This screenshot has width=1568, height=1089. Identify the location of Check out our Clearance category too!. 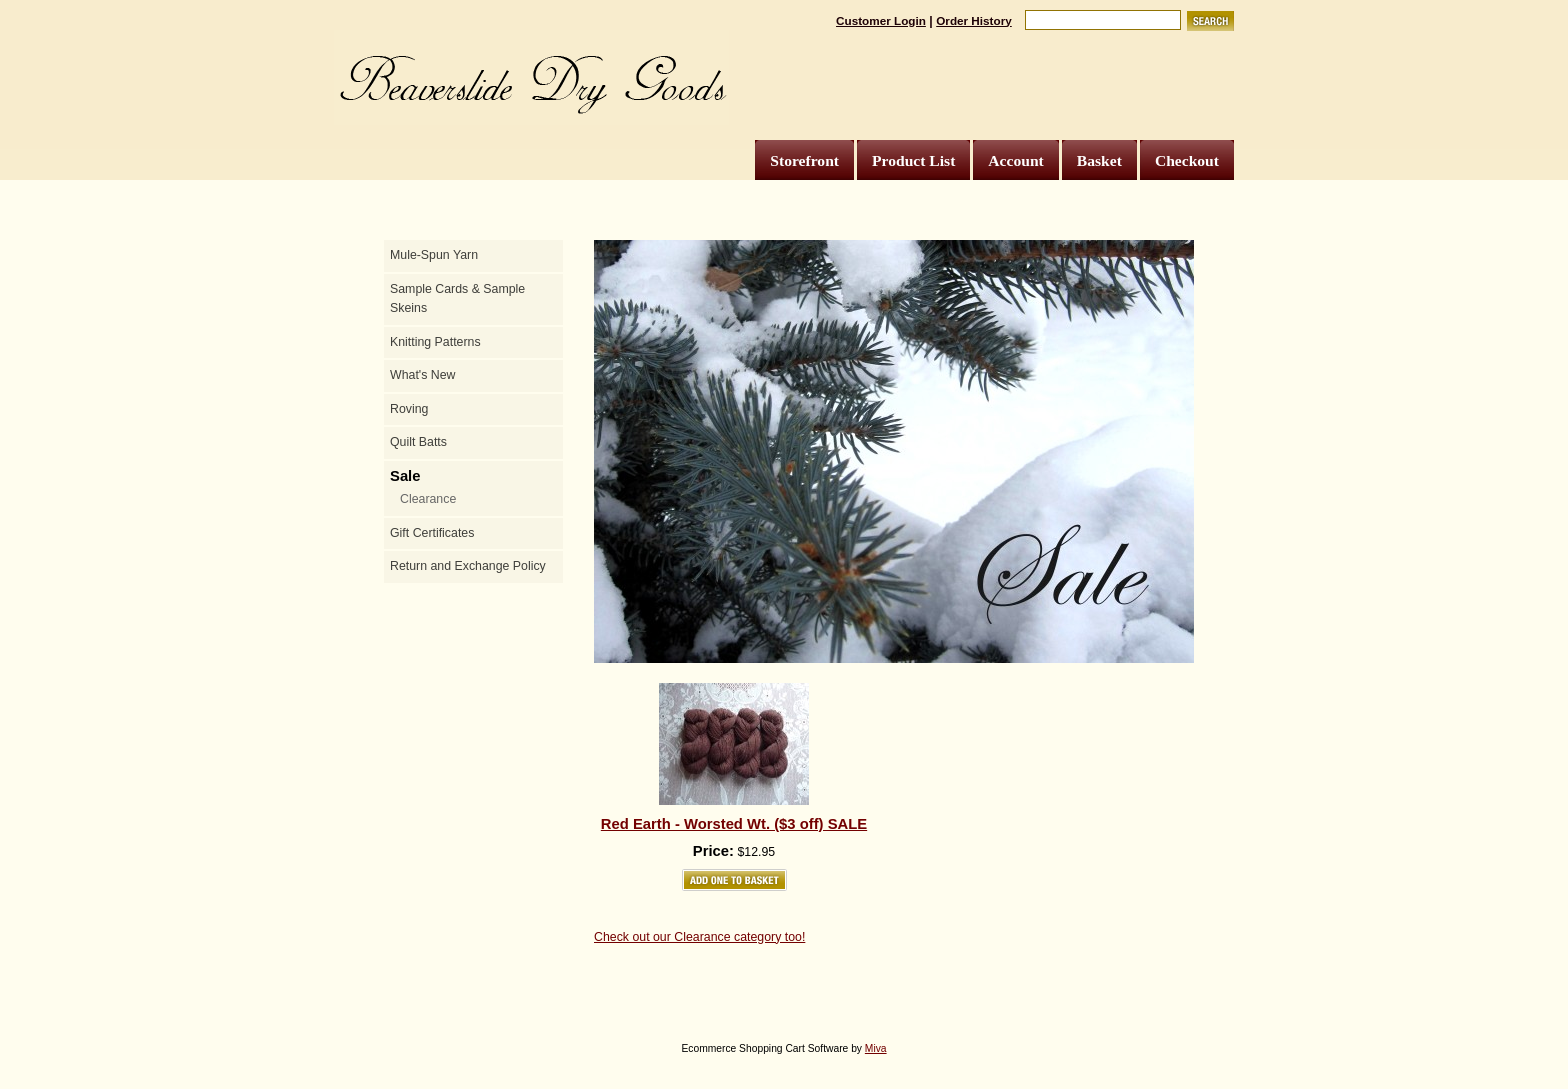
(699, 937).